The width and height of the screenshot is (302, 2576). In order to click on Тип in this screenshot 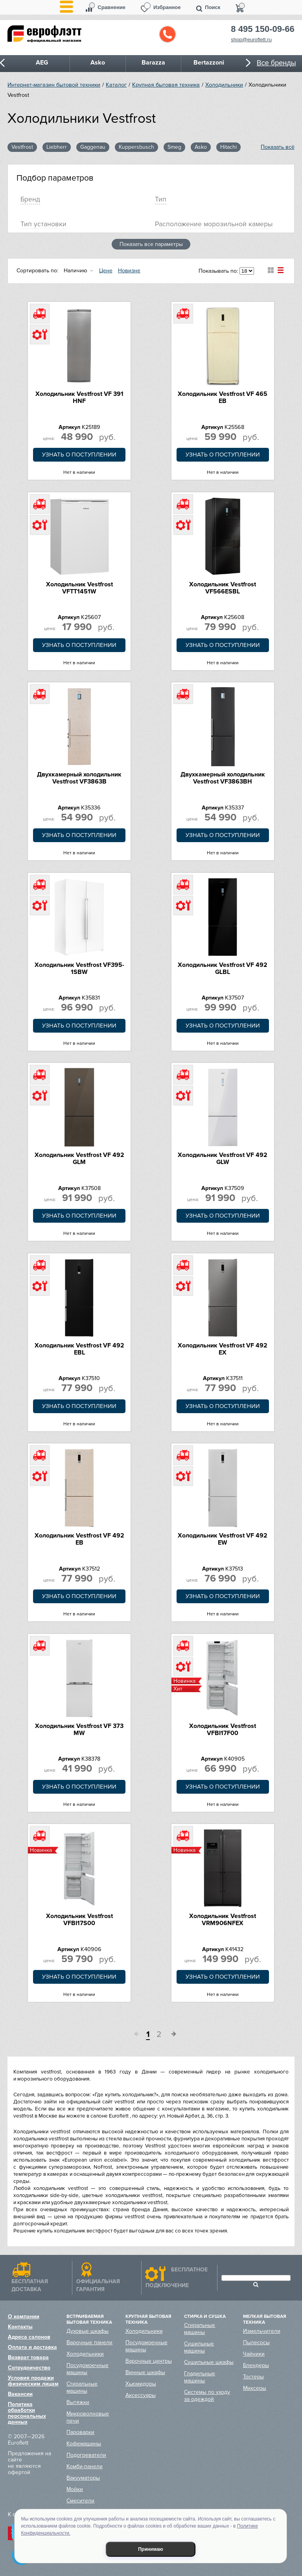, I will do `click(160, 199)`.